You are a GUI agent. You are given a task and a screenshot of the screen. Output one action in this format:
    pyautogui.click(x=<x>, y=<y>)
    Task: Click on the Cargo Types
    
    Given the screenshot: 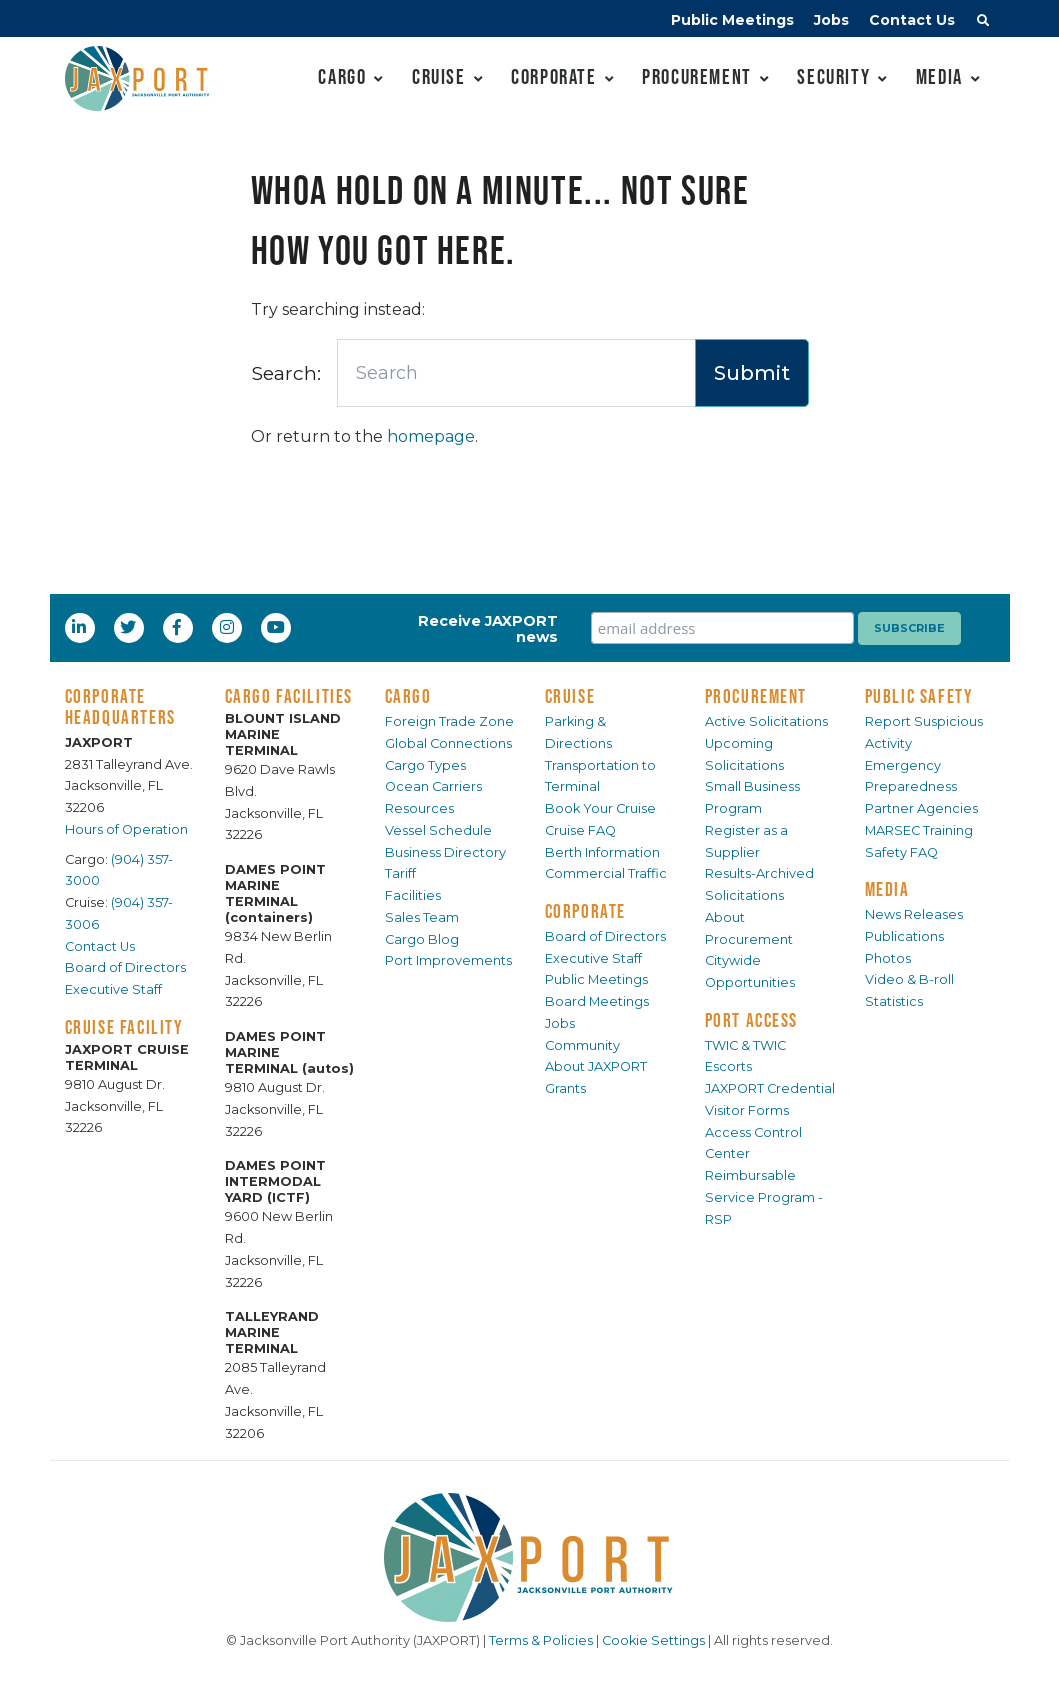 What is the action you would take?
    pyautogui.click(x=425, y=765)
    